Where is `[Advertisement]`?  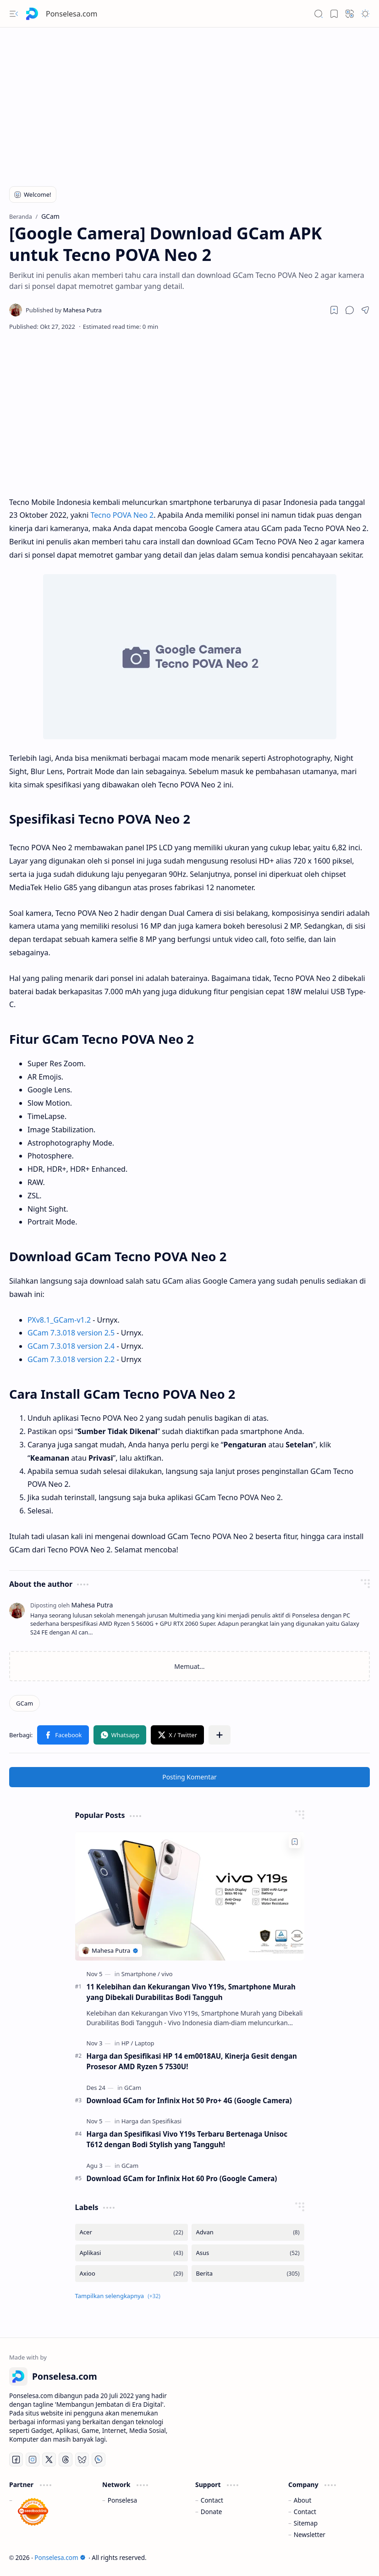
[Advertisement] is located at coordinates (189, 101).